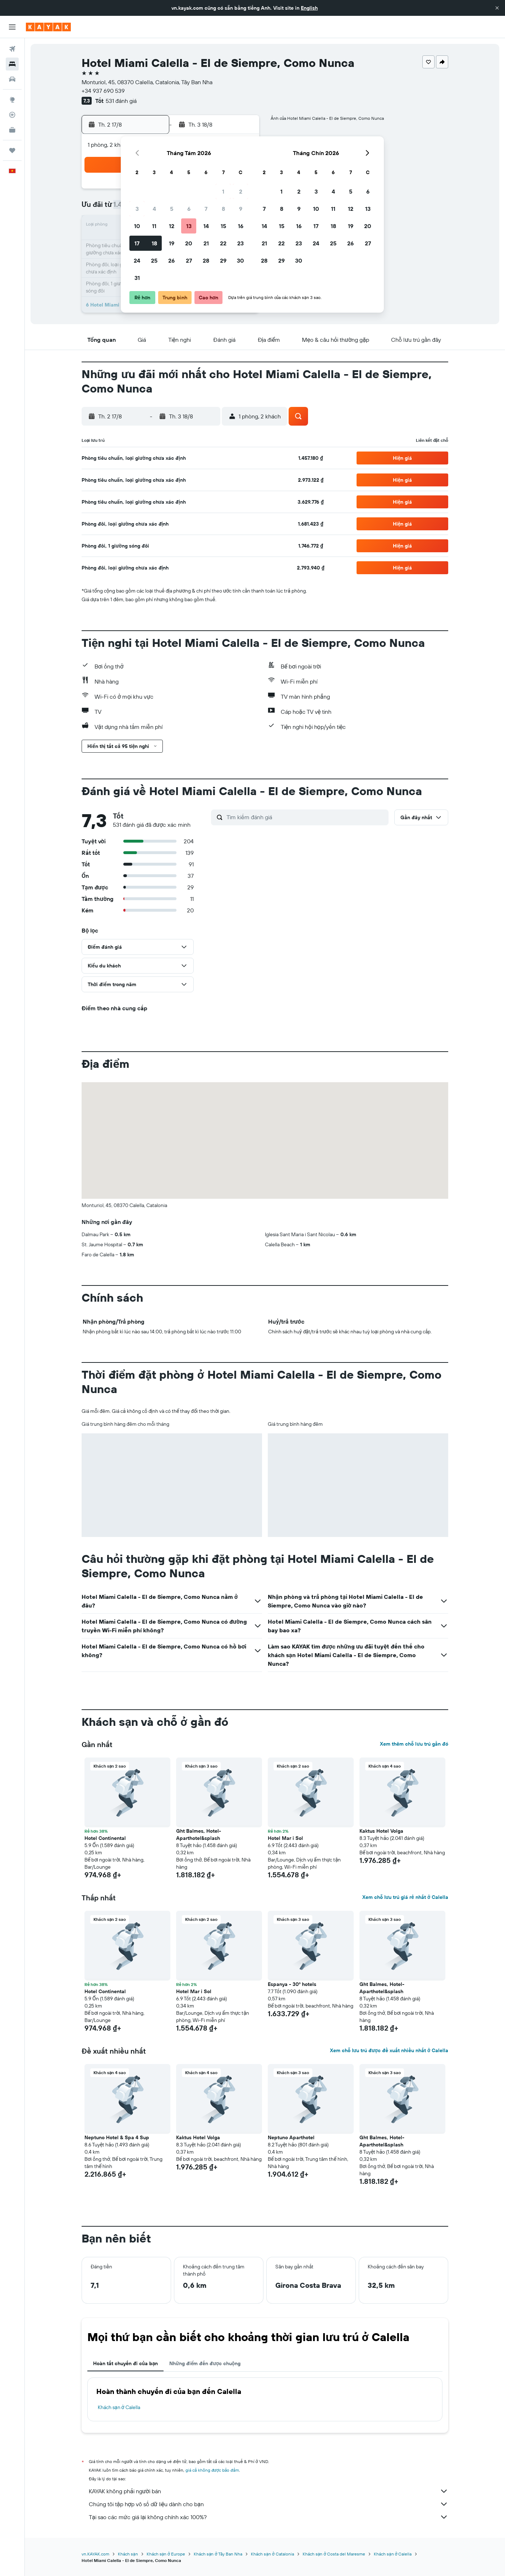 Image resolution: width=505 pixels, height=2576 pixels. Describe the element at coordinates (223, 260) in the screenshot. I see `29 [button]` at that location.